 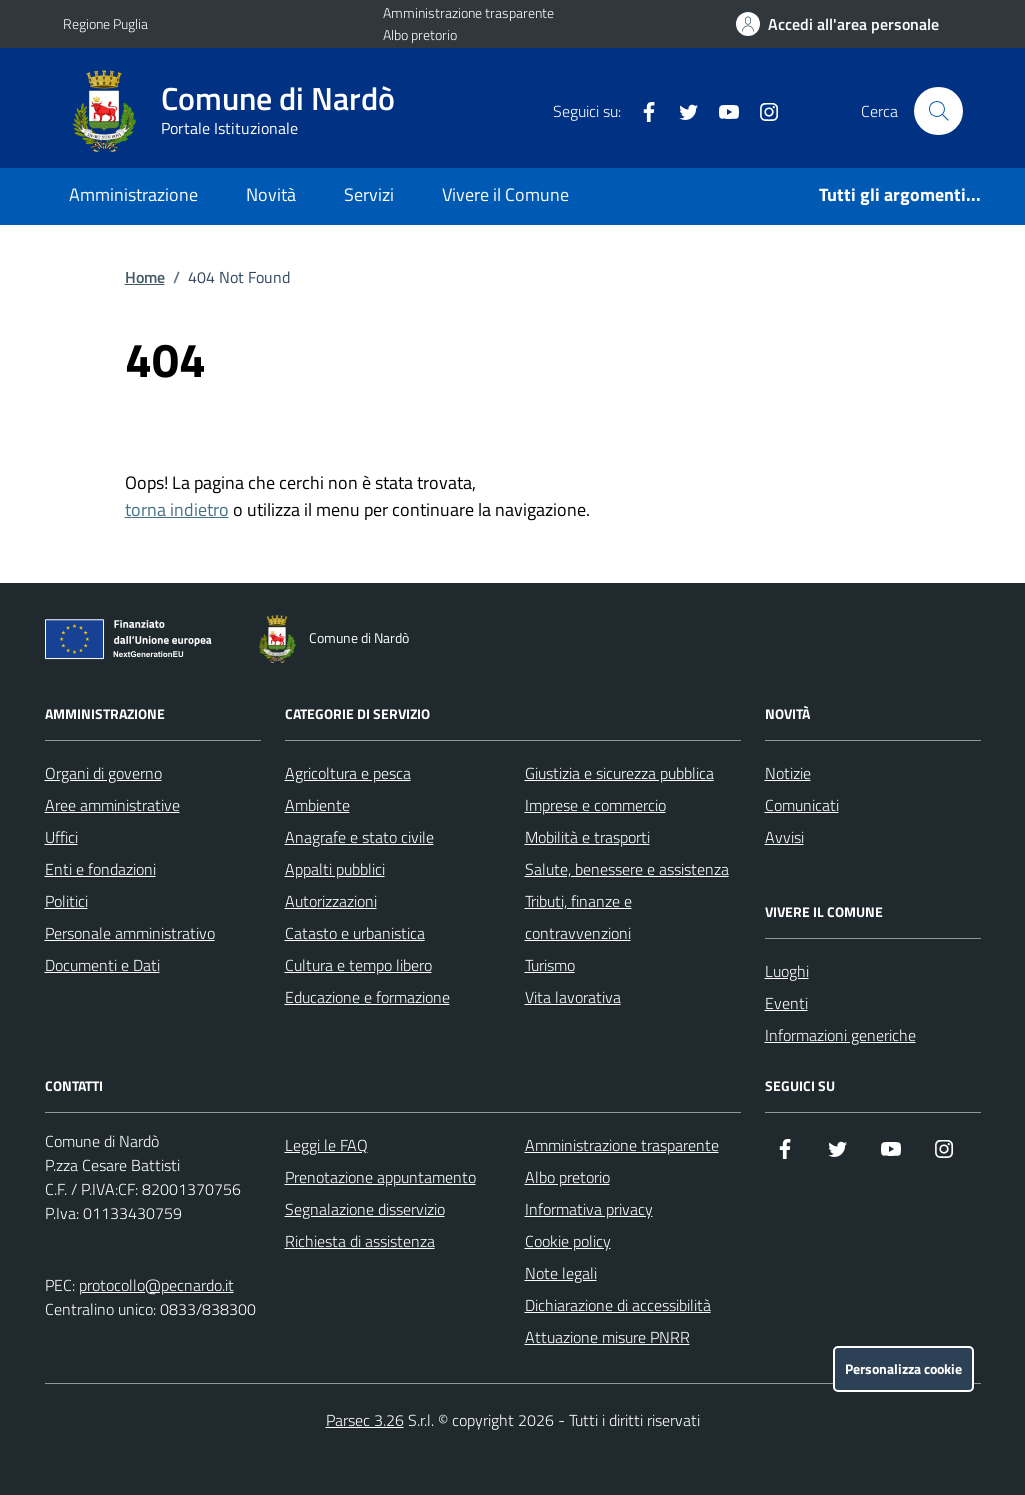 I want to click on Appalti pubblici, so click(x=335, y=869).